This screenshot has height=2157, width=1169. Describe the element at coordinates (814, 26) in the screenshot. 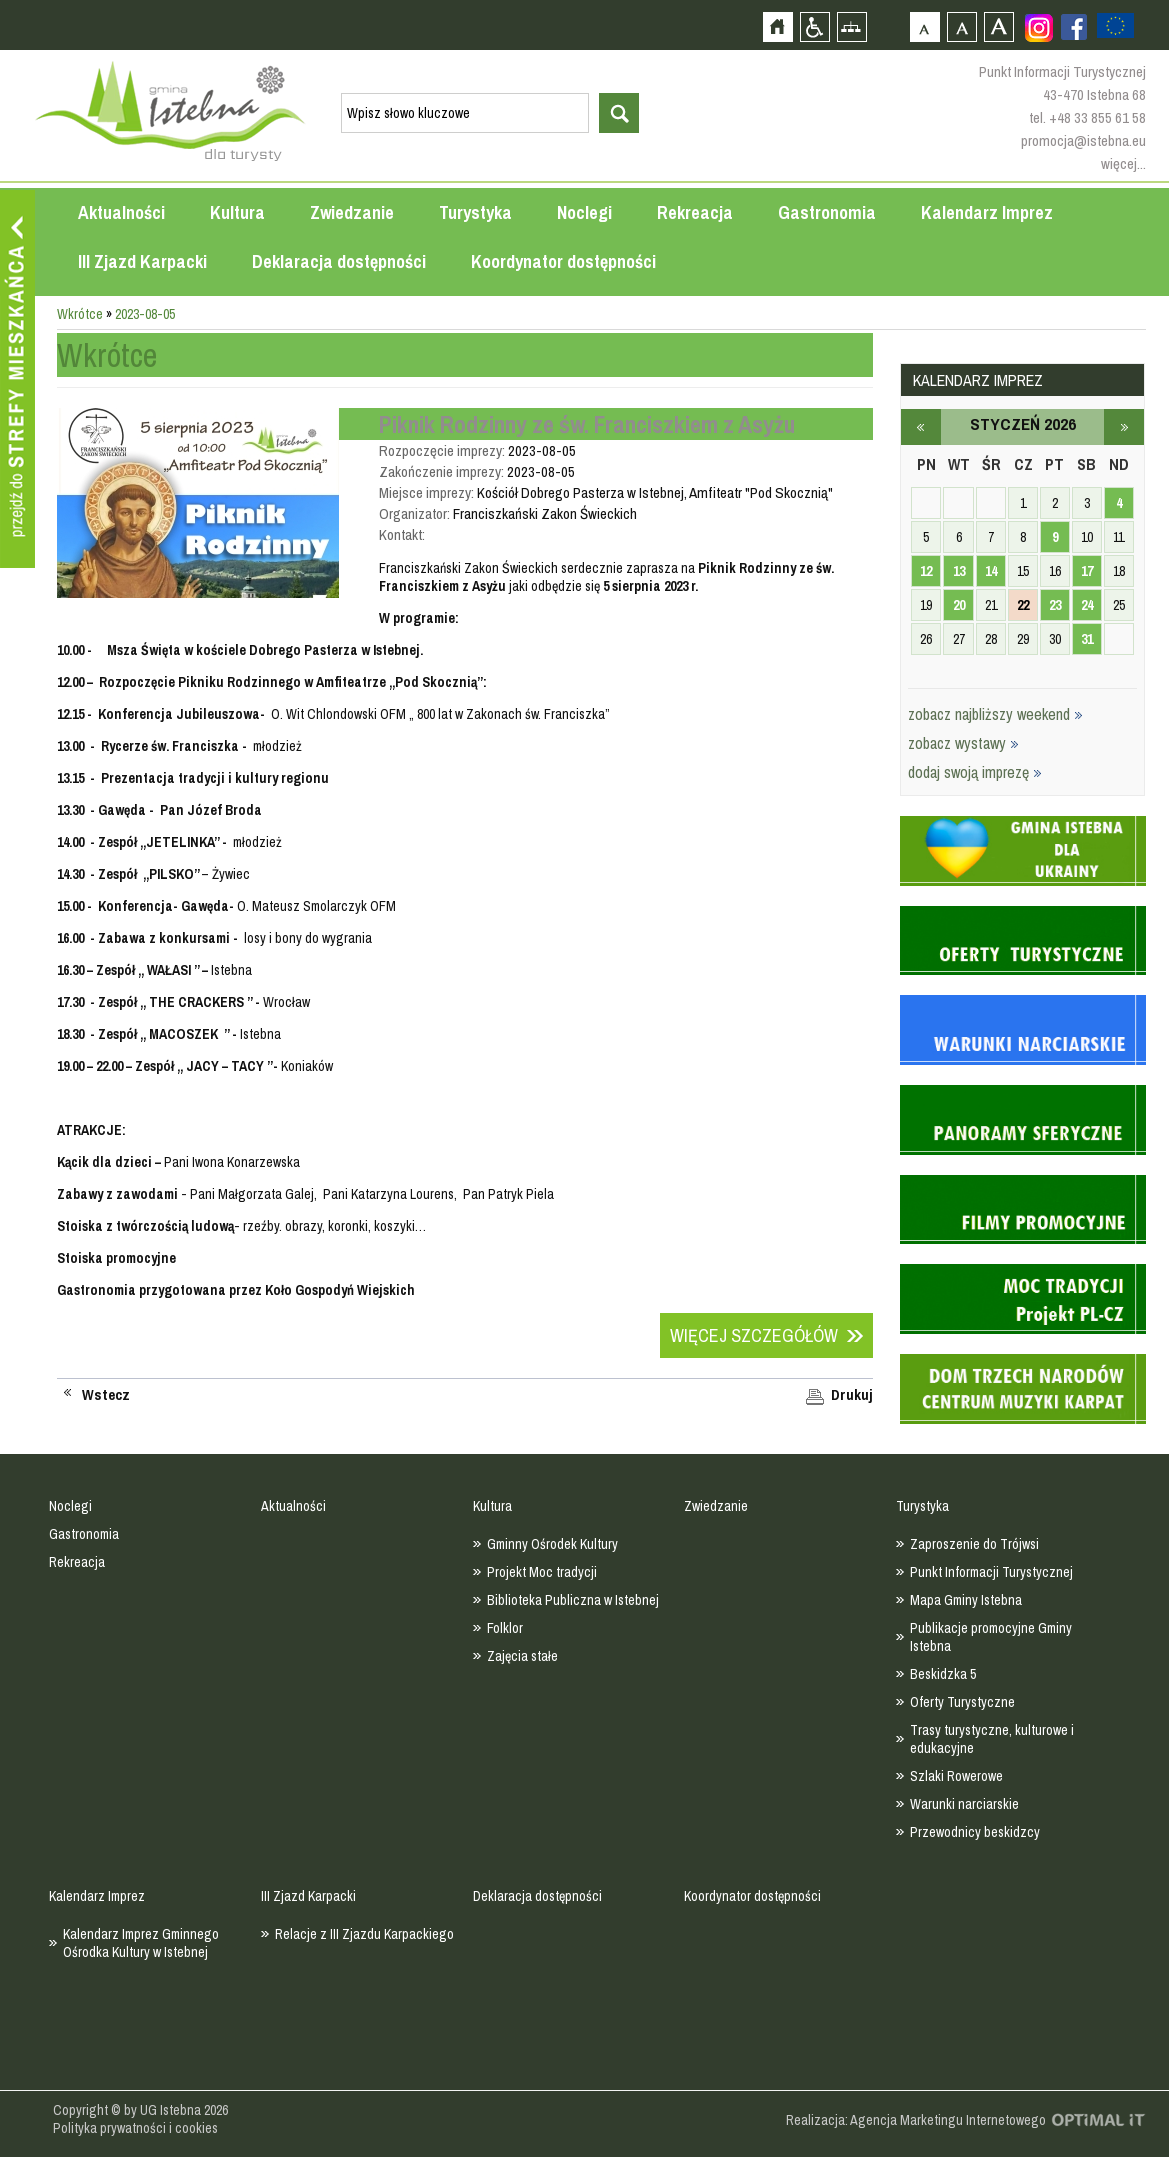

I see `Przejdź na wersję strony dostosowaną do potrzeb osób niepełnosprawnych` at that location.